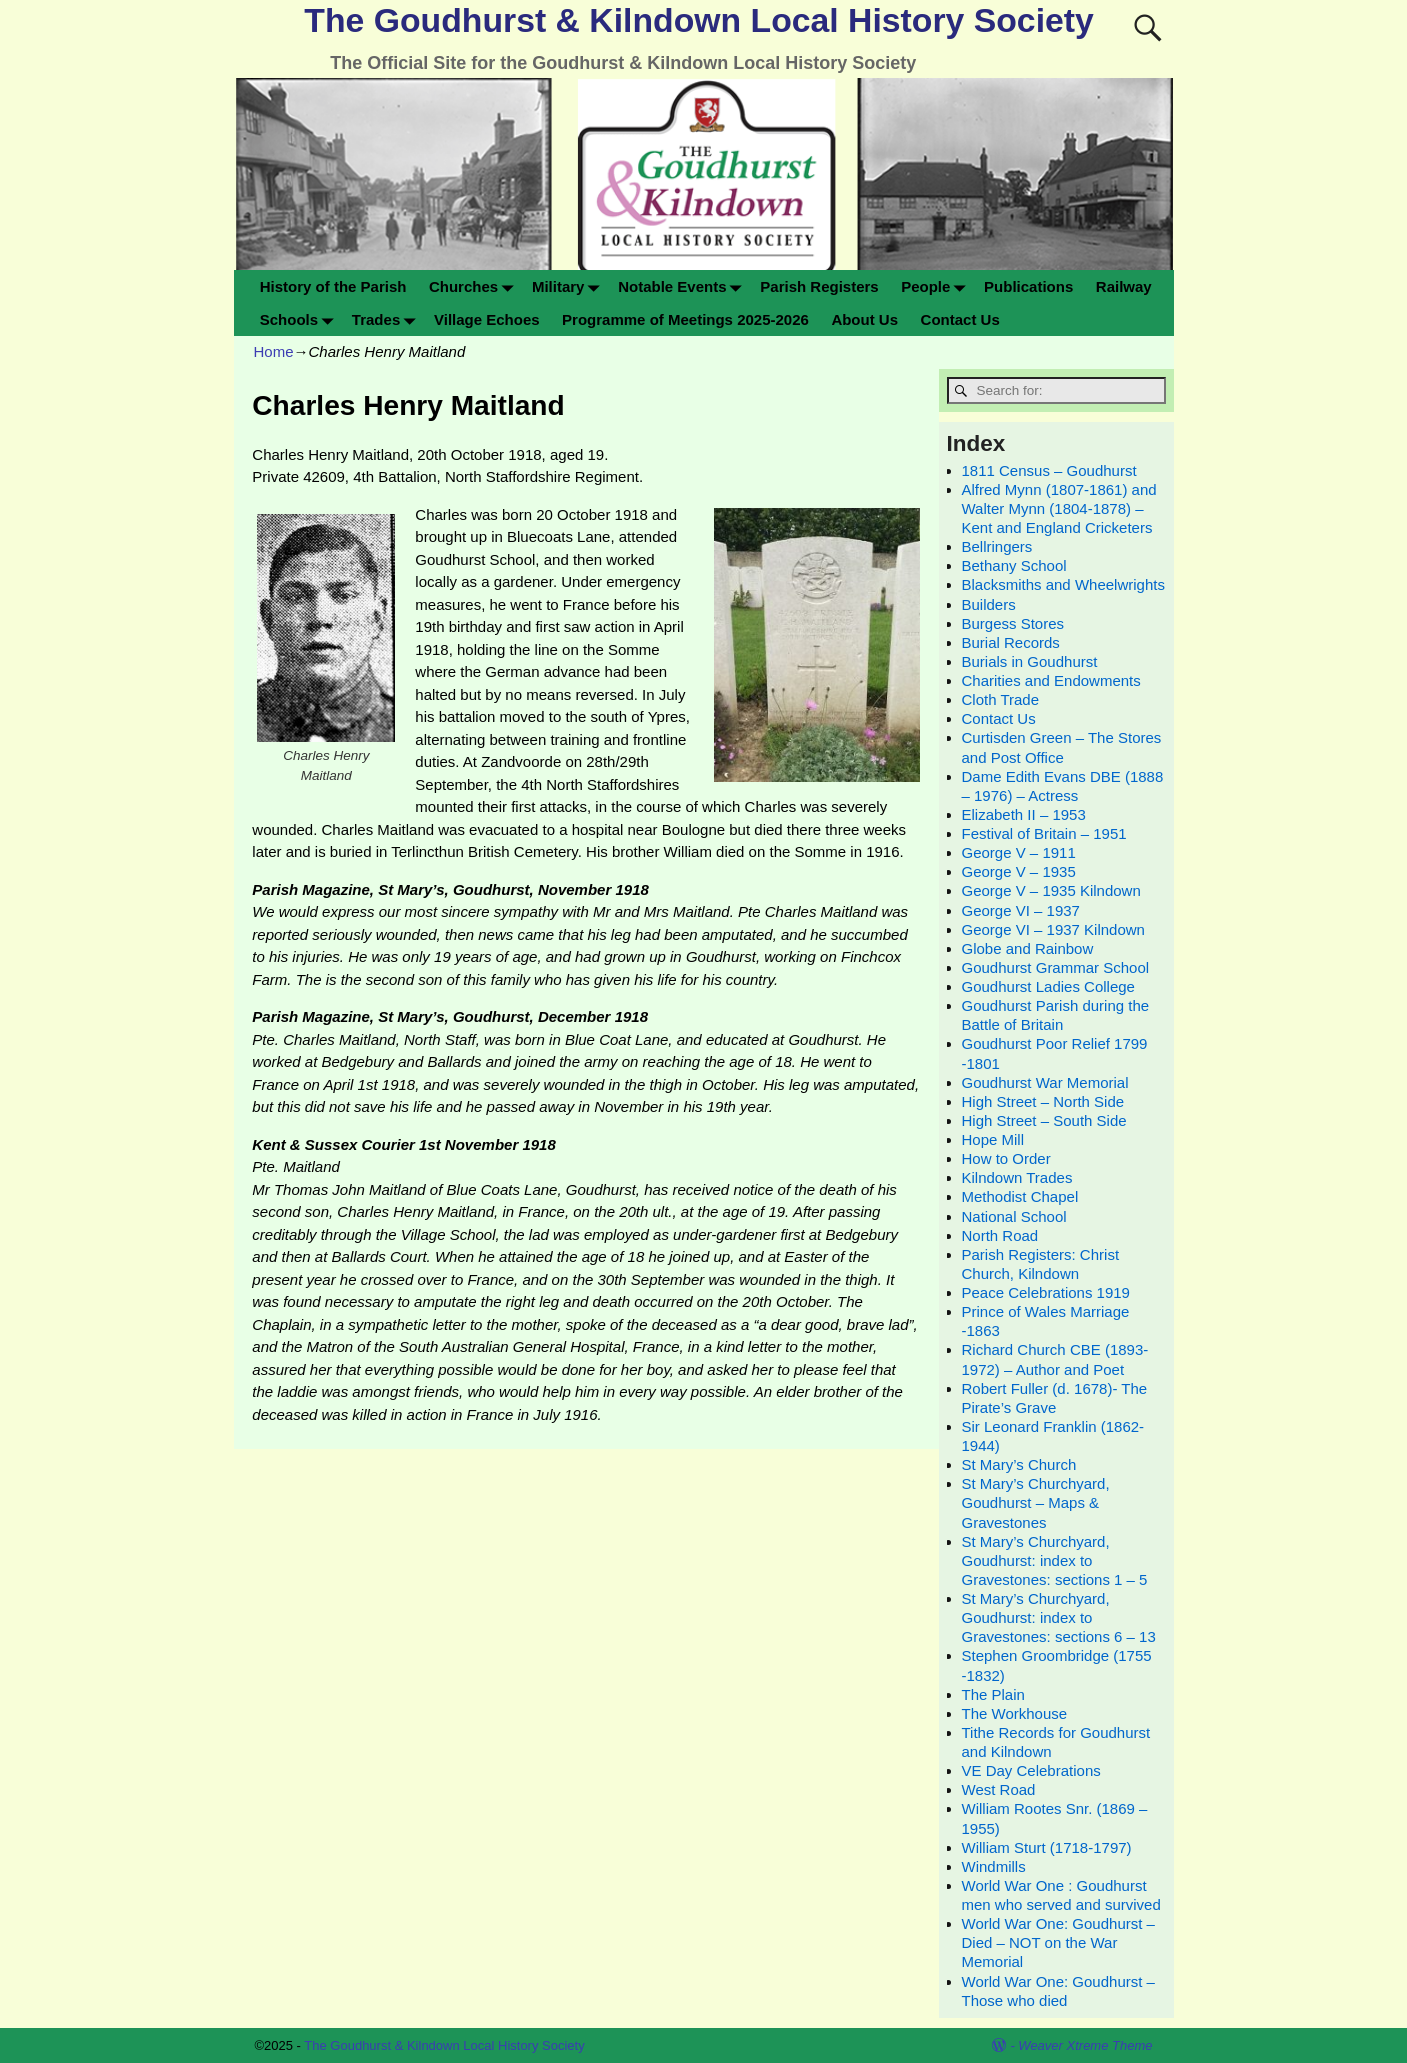 The height and width of the screenshot is (2063, 1407). Describe the element at coordinates (300, 319) in the screenshot. I see `Schools` at that location.